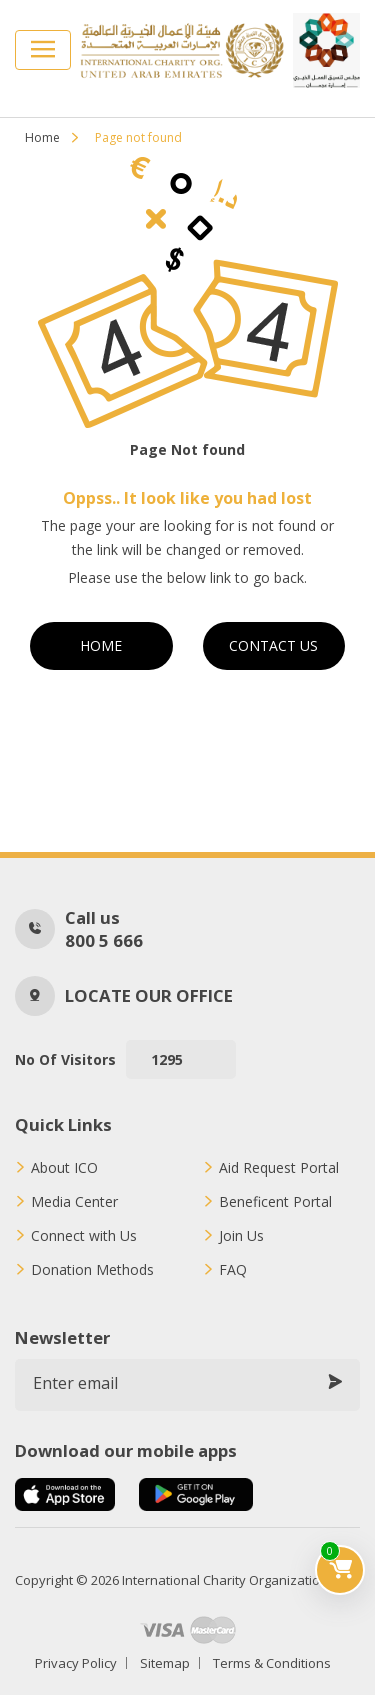  Describe the element at coordinates (74, 1202) in the screenshot. I see `Media Center` at that location.